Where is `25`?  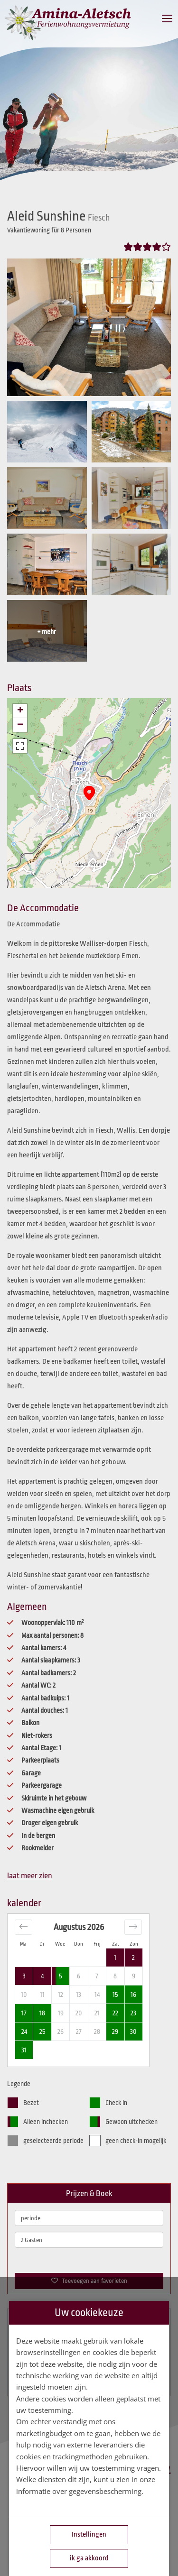 25 is located at coordinates (42, 2031).